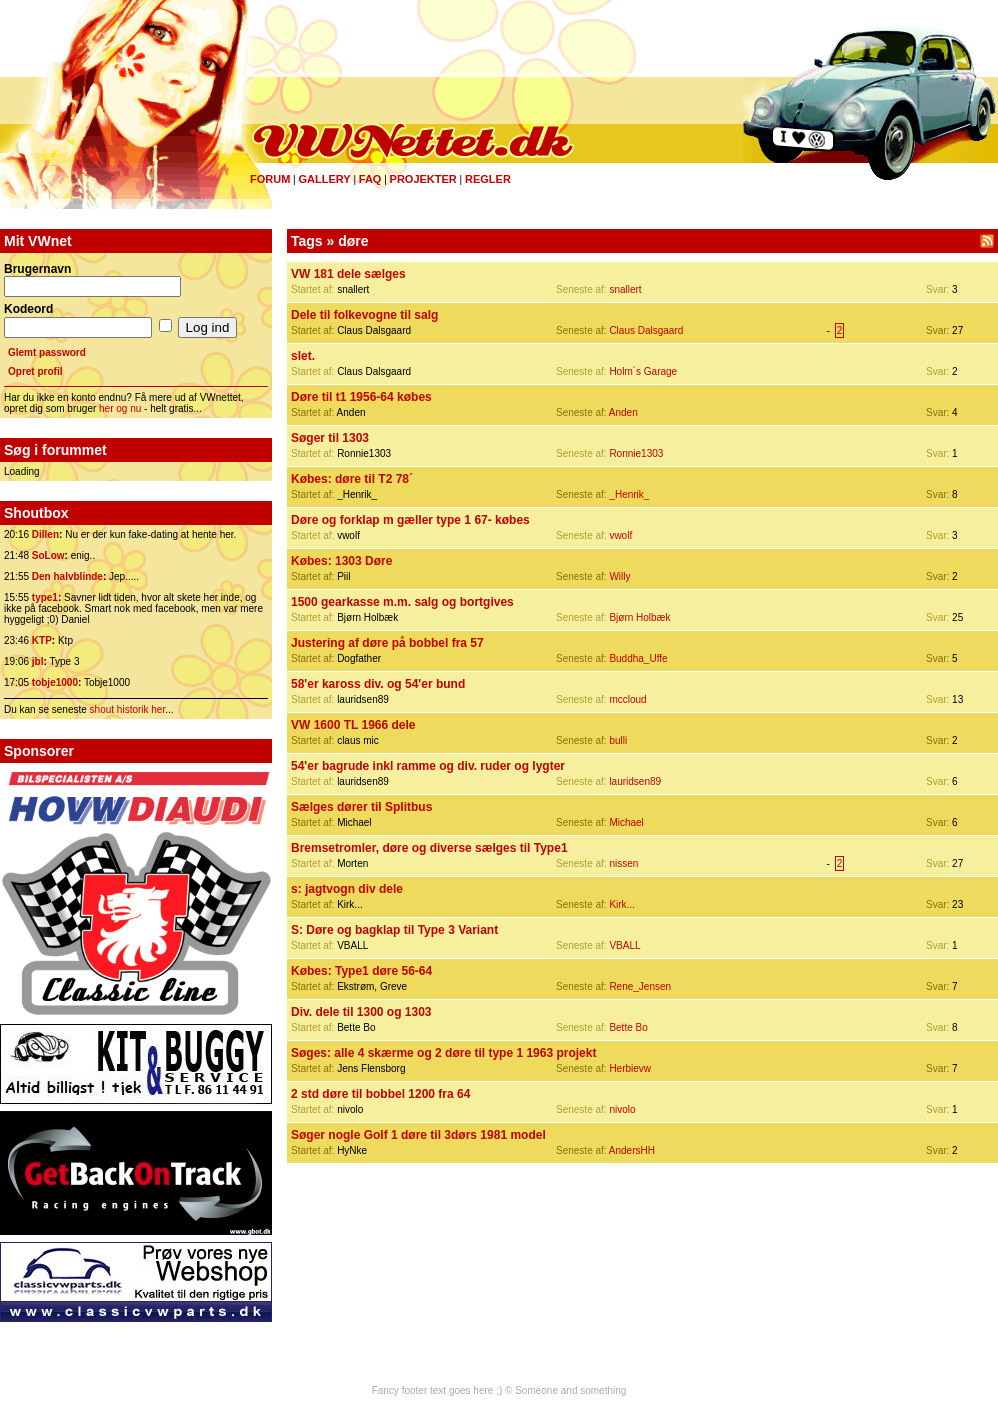  Describe the element at coordinates (361, 397) in the screenshot. I see `Døre til t1 1956-64 købes` at that location.